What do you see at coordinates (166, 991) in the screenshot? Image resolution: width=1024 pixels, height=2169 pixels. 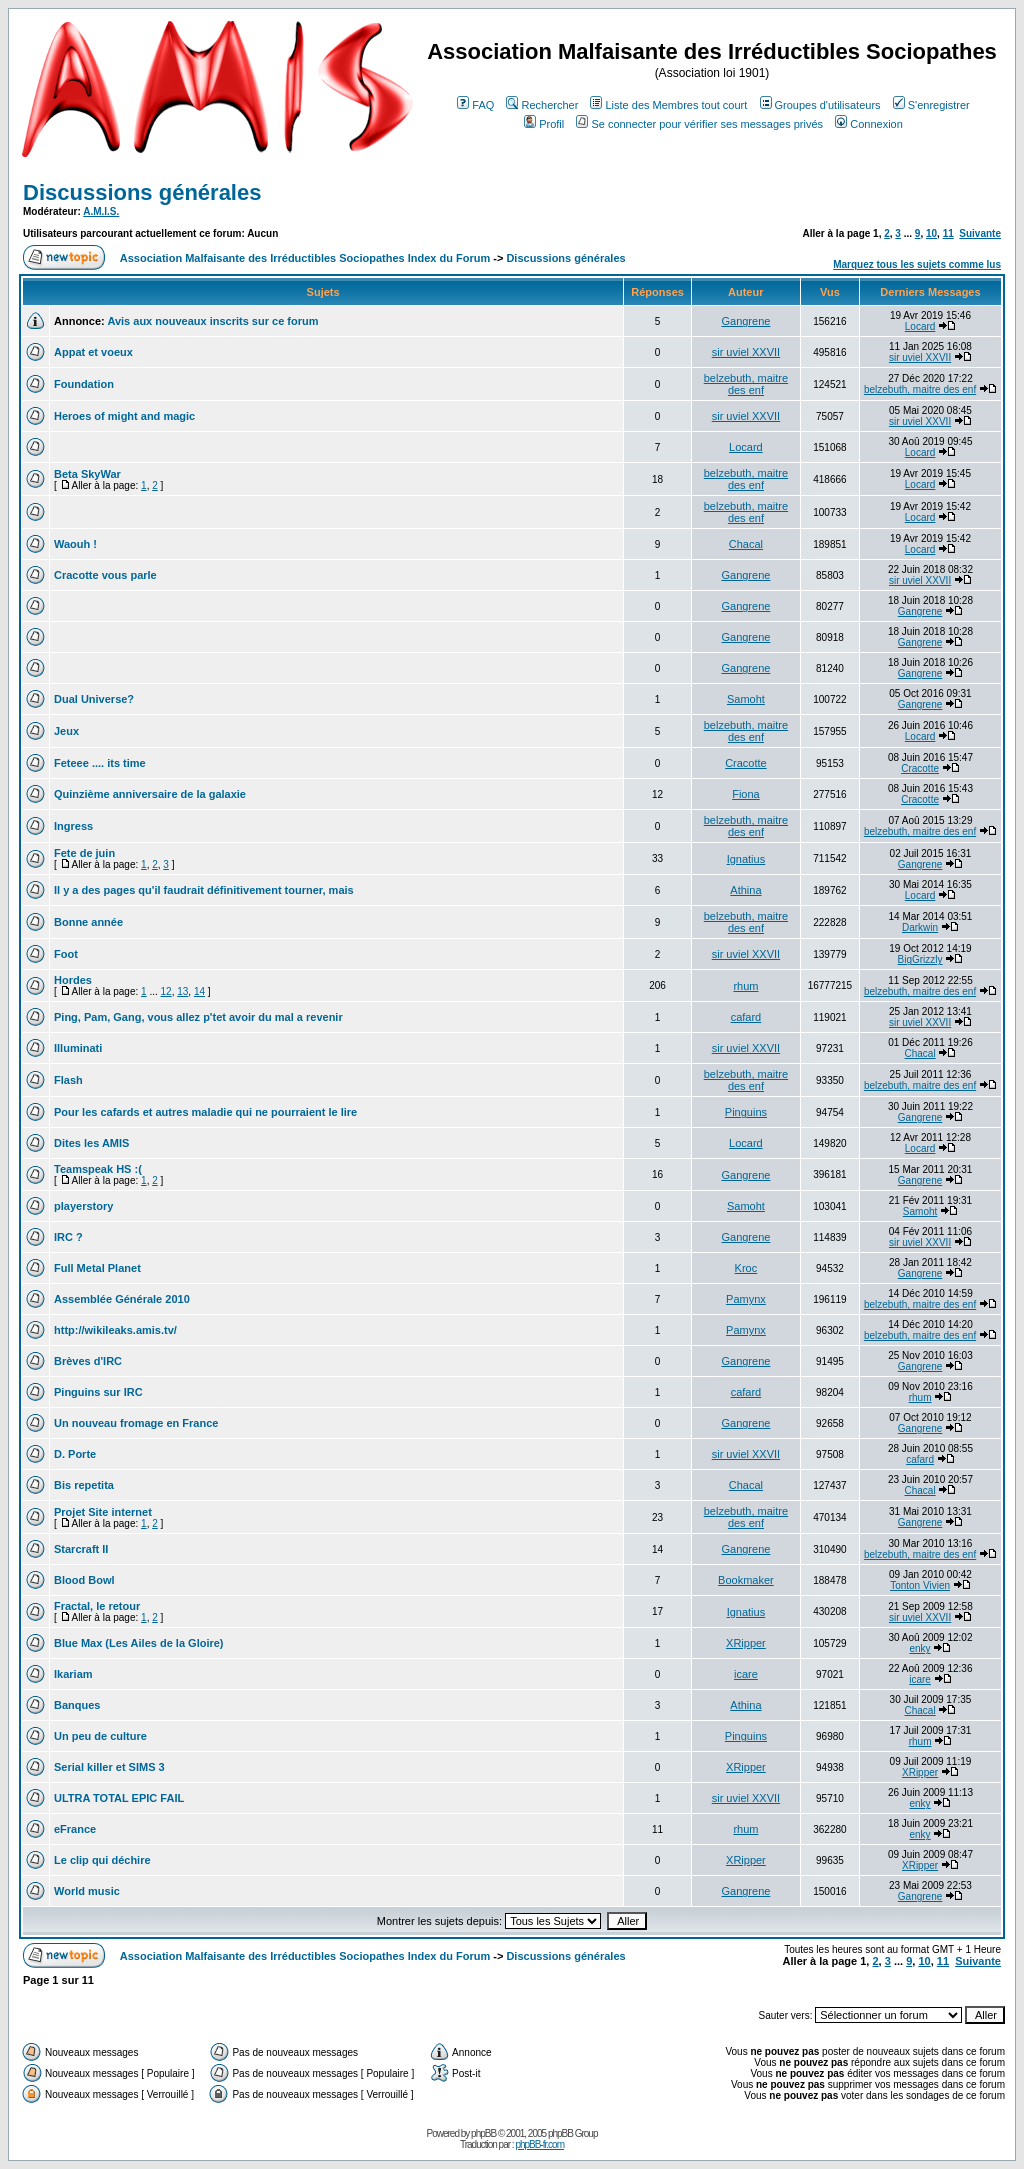 I see `12` at bounding box center [166, 991].